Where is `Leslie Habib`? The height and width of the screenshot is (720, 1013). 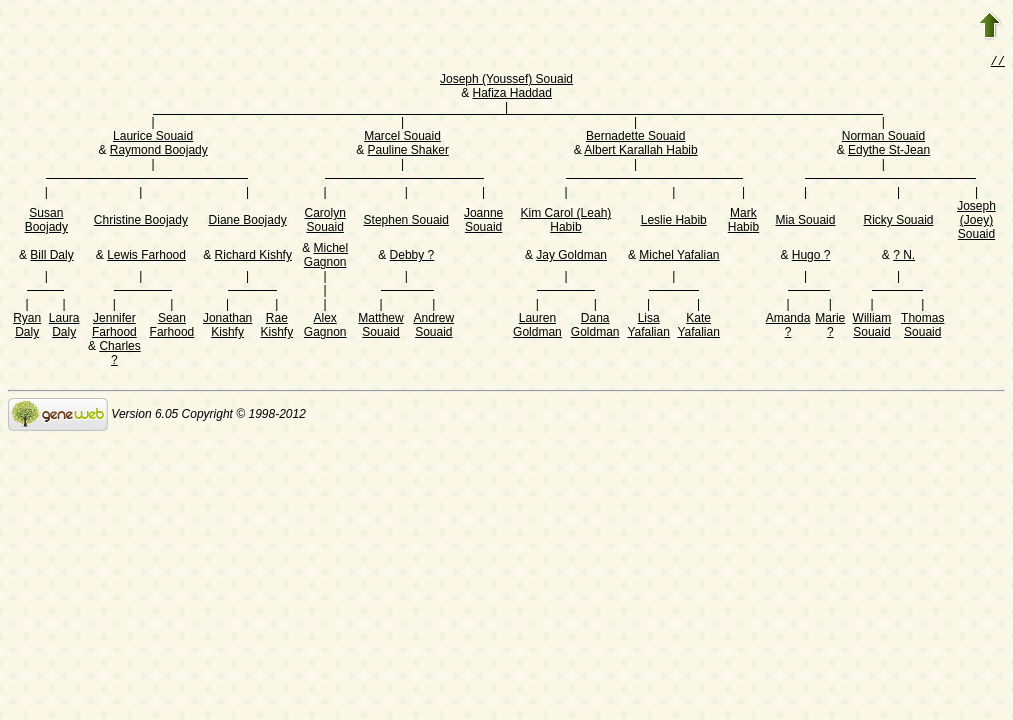
Leslie Habib is located at coordinates (674, 222).